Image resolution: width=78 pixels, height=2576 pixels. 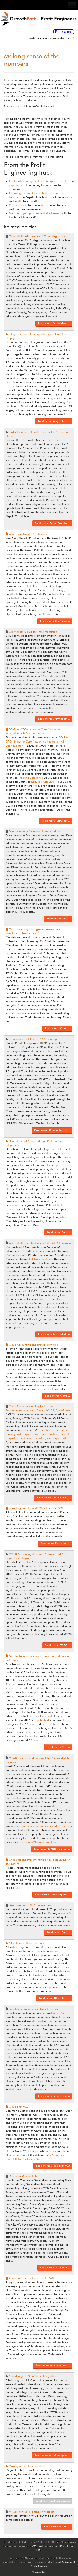 What do you see at coordinates (43, 1720) in the screenshot?
I see `published` at bounding box center [43, 1720].